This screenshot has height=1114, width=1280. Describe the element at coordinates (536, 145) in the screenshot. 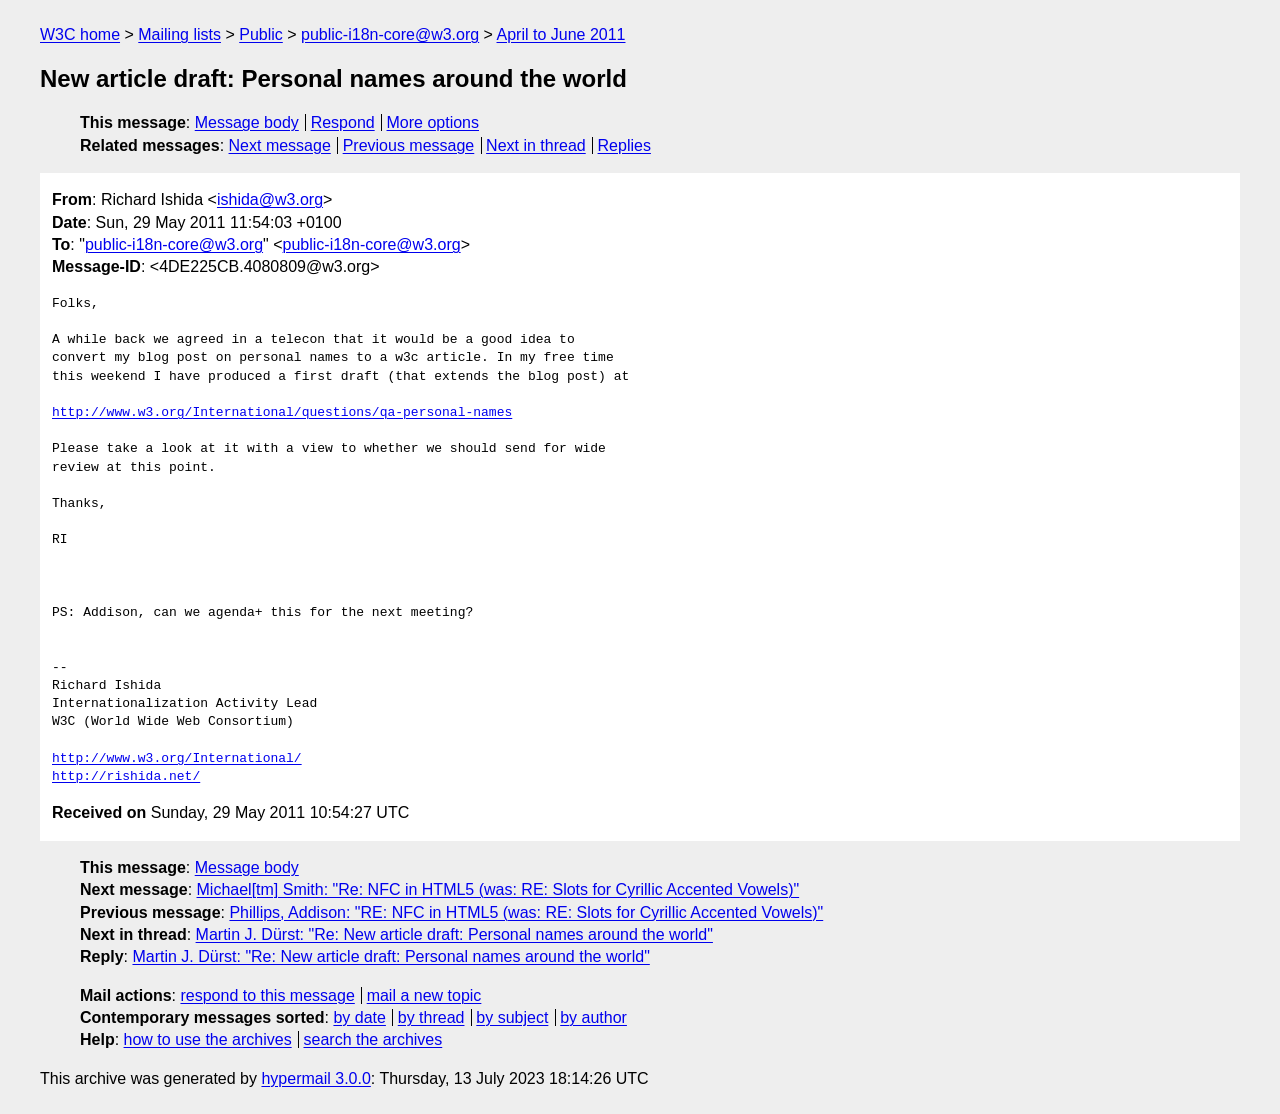

I see `Next in thread` at that location.